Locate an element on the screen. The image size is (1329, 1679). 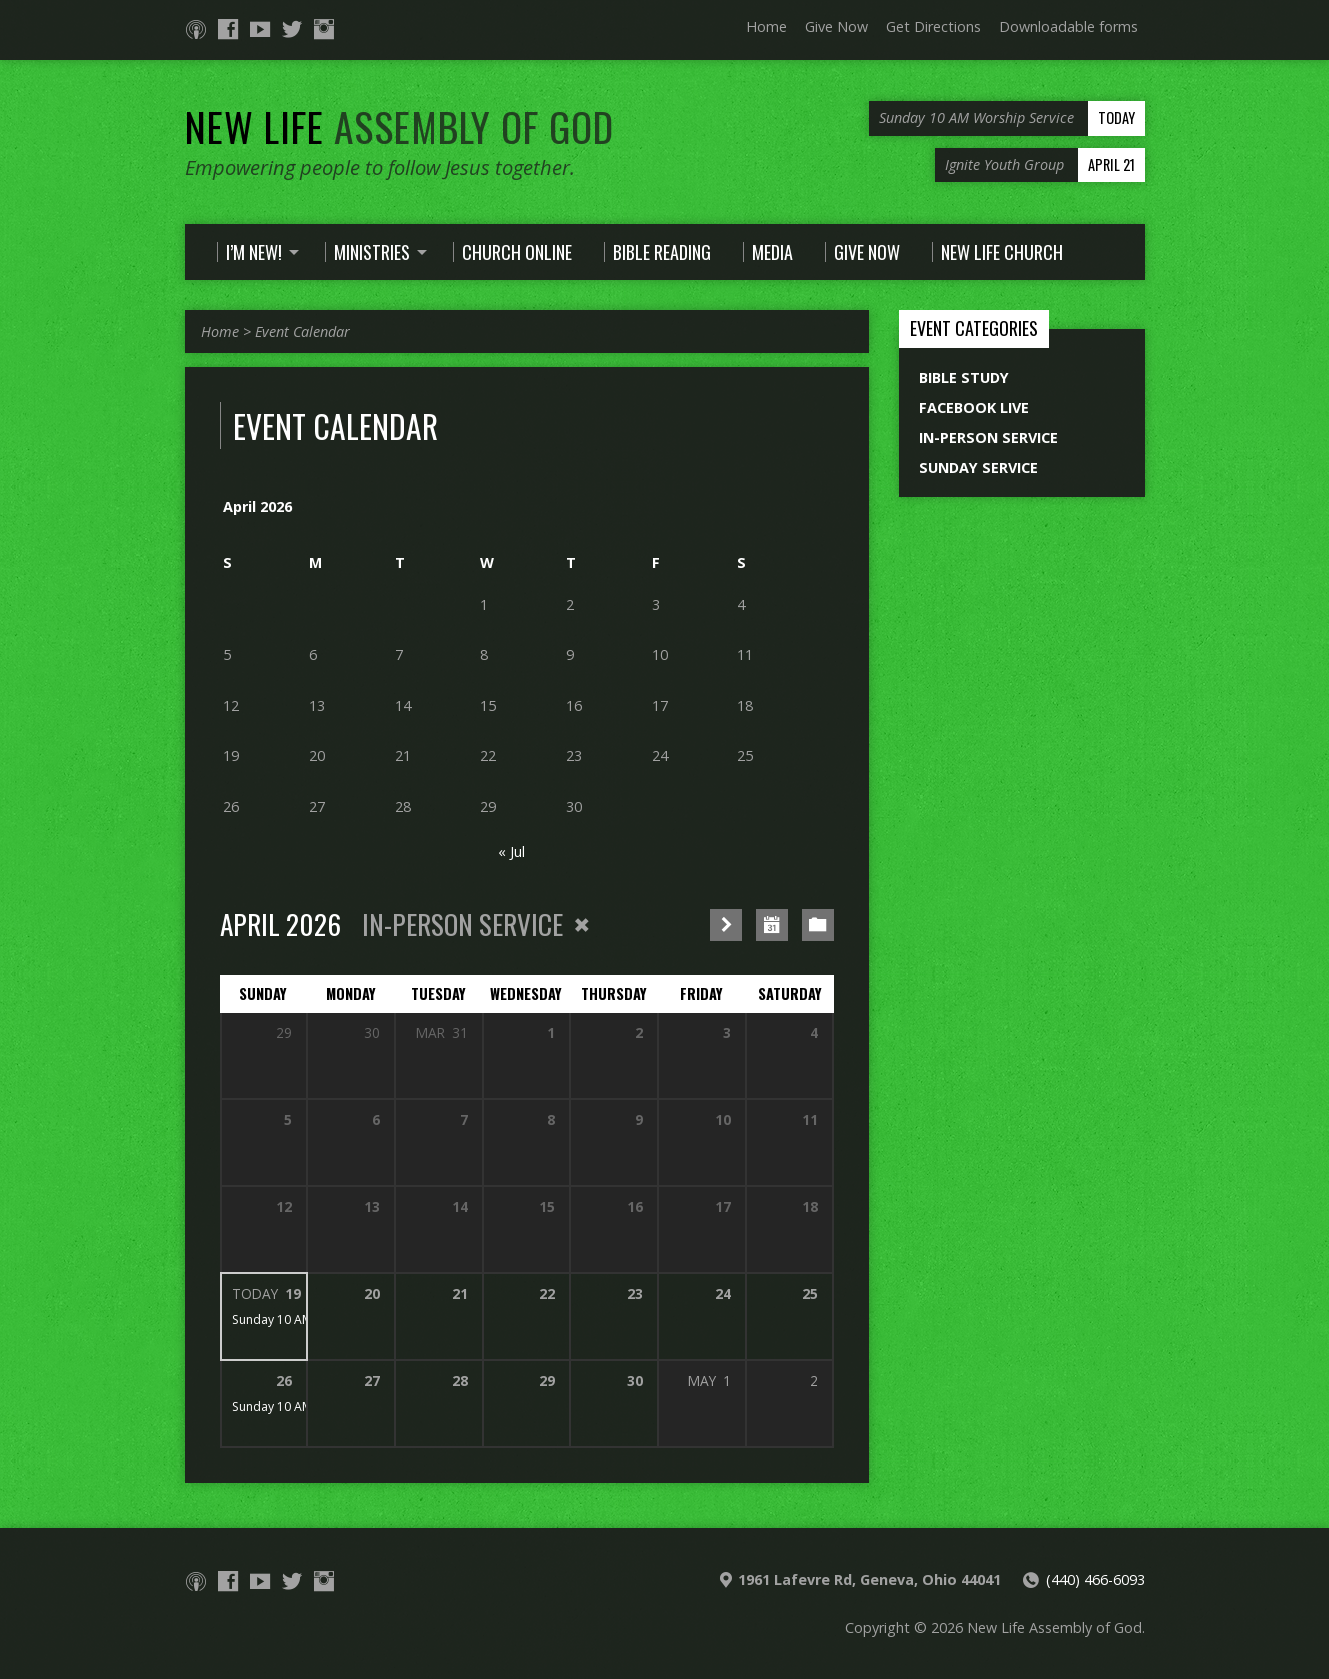
Get Directions is located at coordinates (933, 26).